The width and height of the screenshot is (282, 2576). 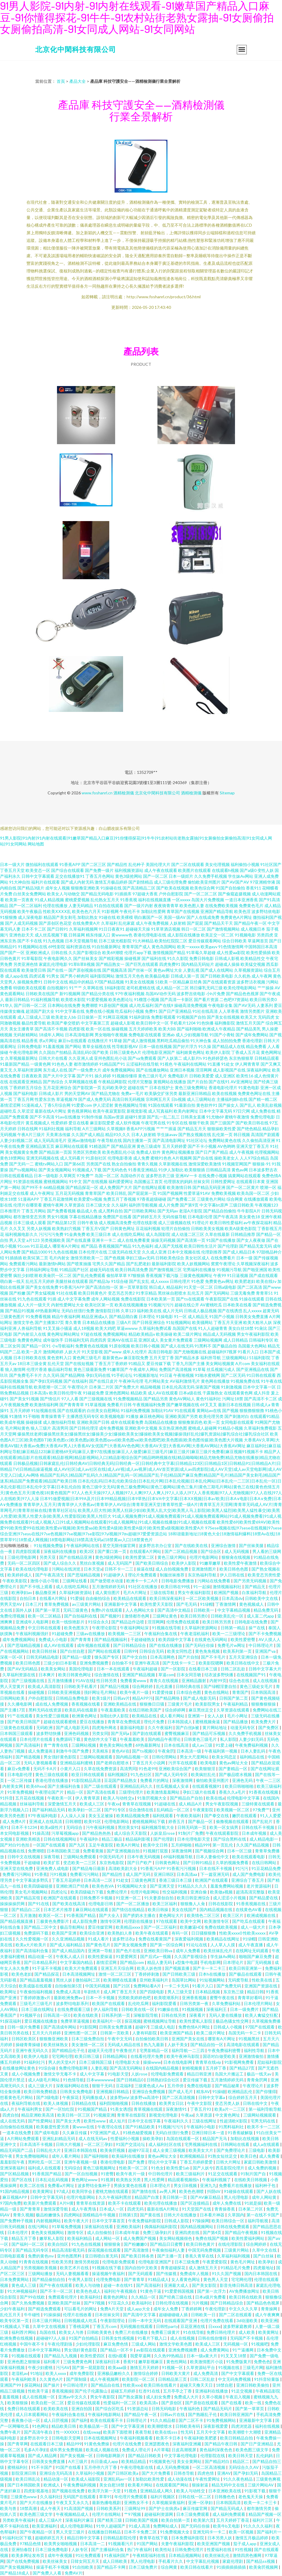 I want to click on 日本在线视频网址, so click(x=101, y=2437).